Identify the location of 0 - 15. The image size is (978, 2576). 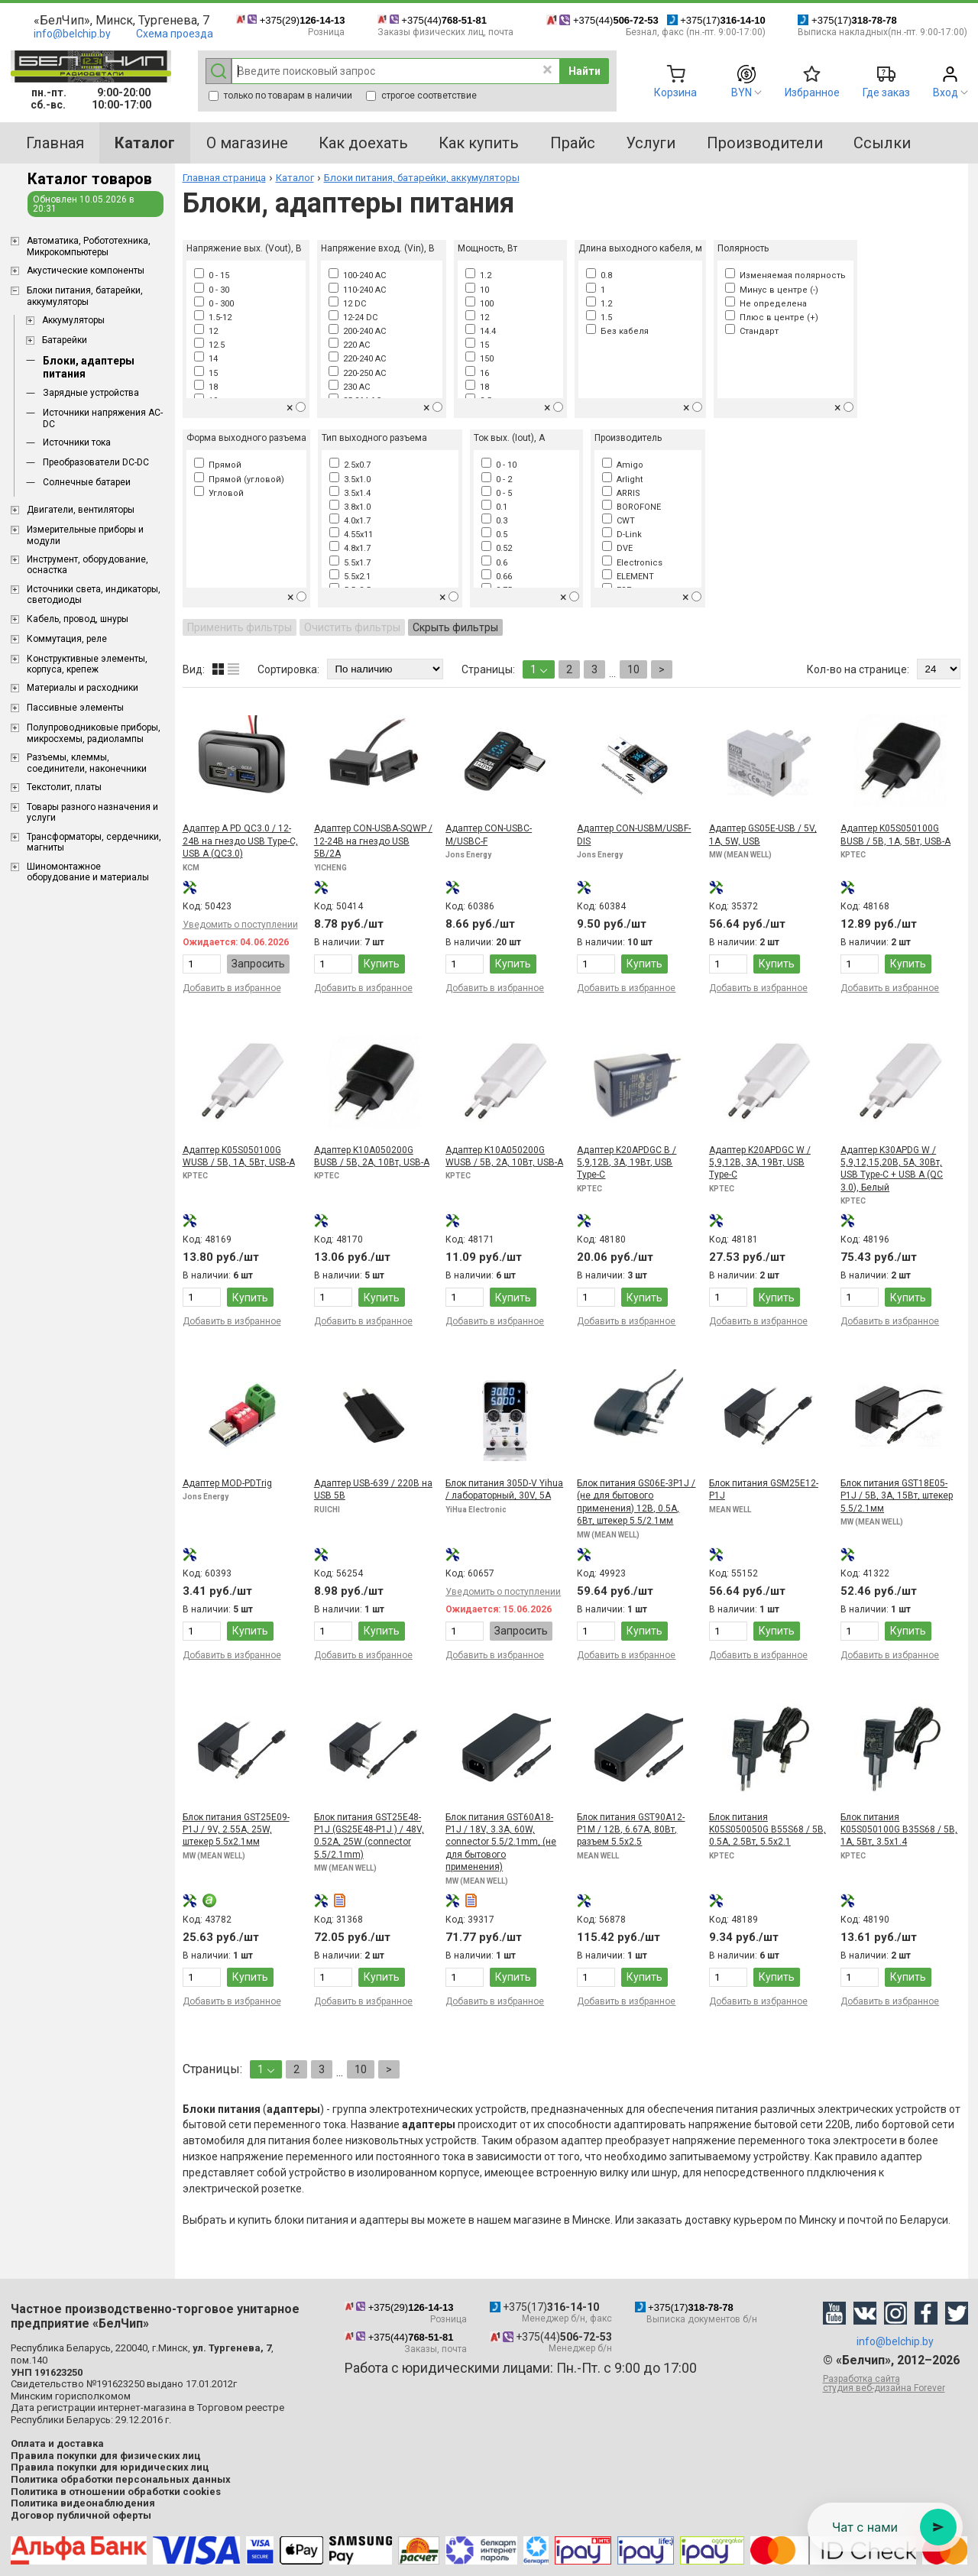
(211, 275).